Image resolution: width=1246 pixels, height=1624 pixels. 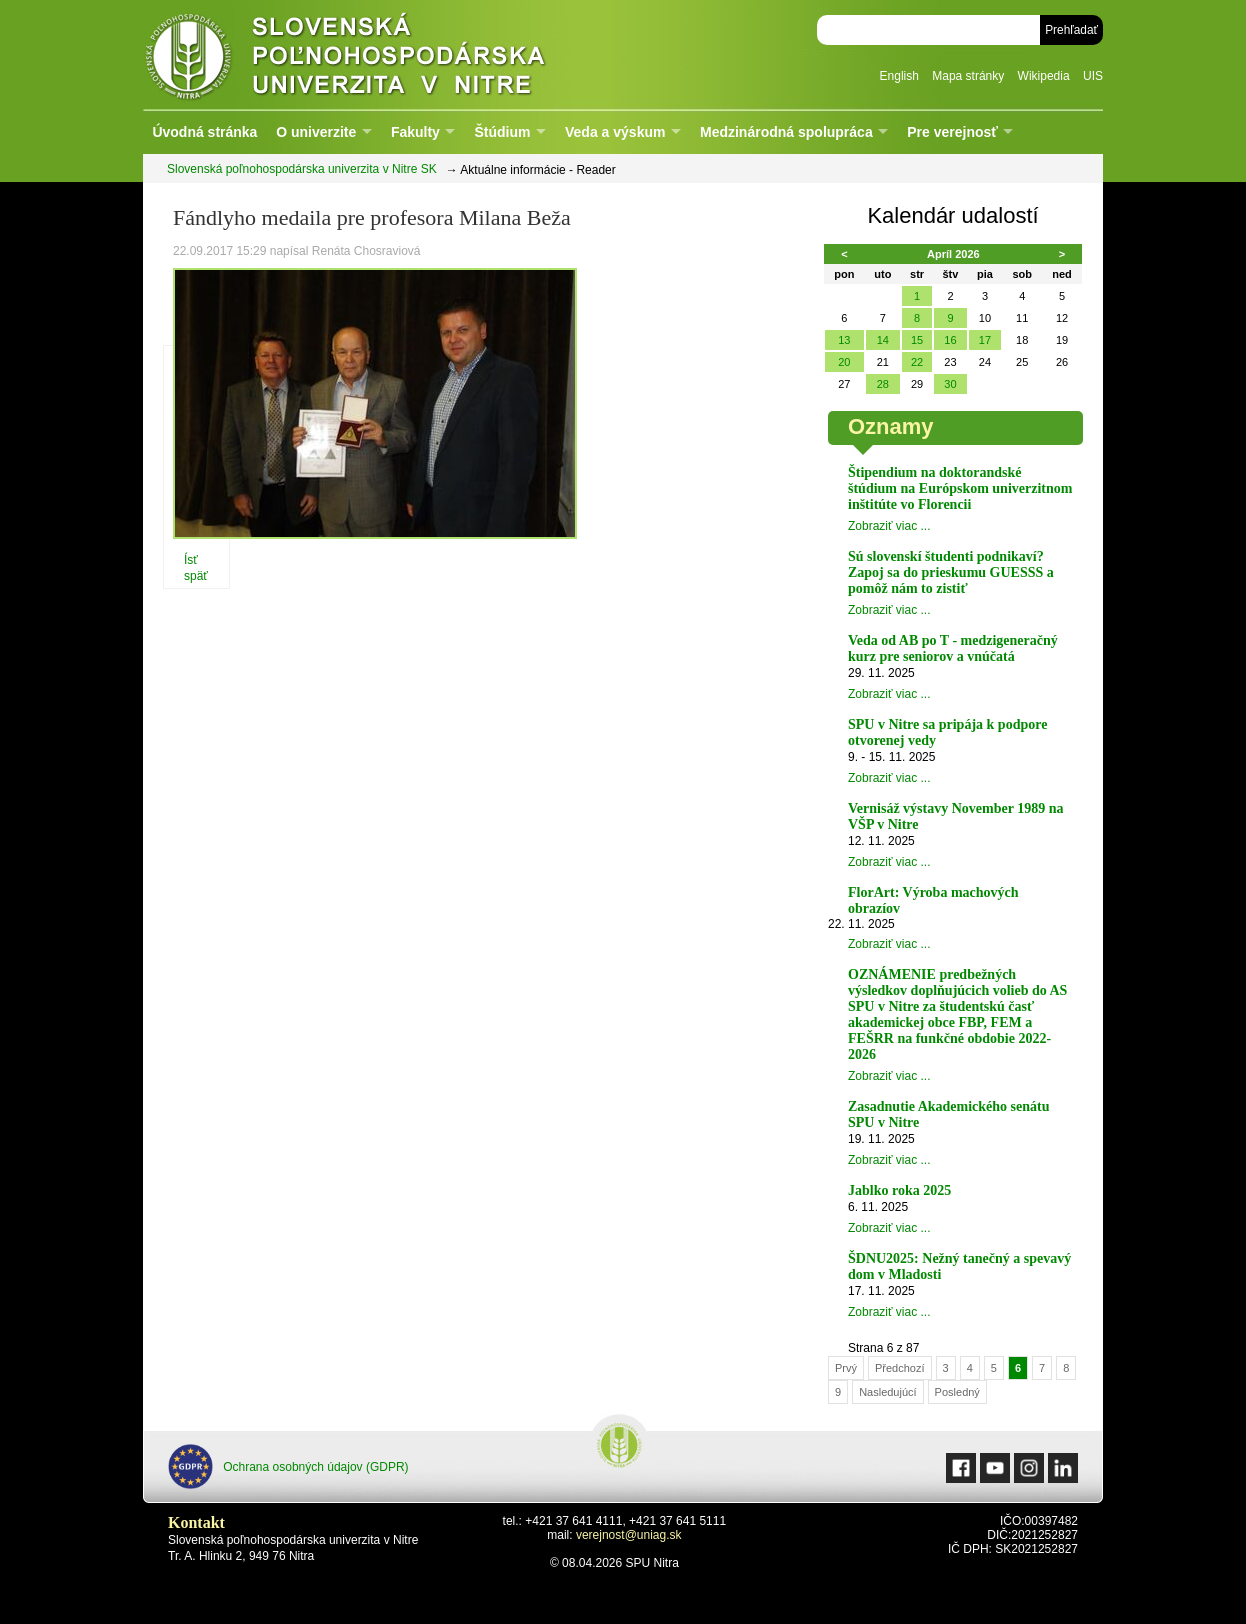 I want to click on 20, so click(x=844, y=362).